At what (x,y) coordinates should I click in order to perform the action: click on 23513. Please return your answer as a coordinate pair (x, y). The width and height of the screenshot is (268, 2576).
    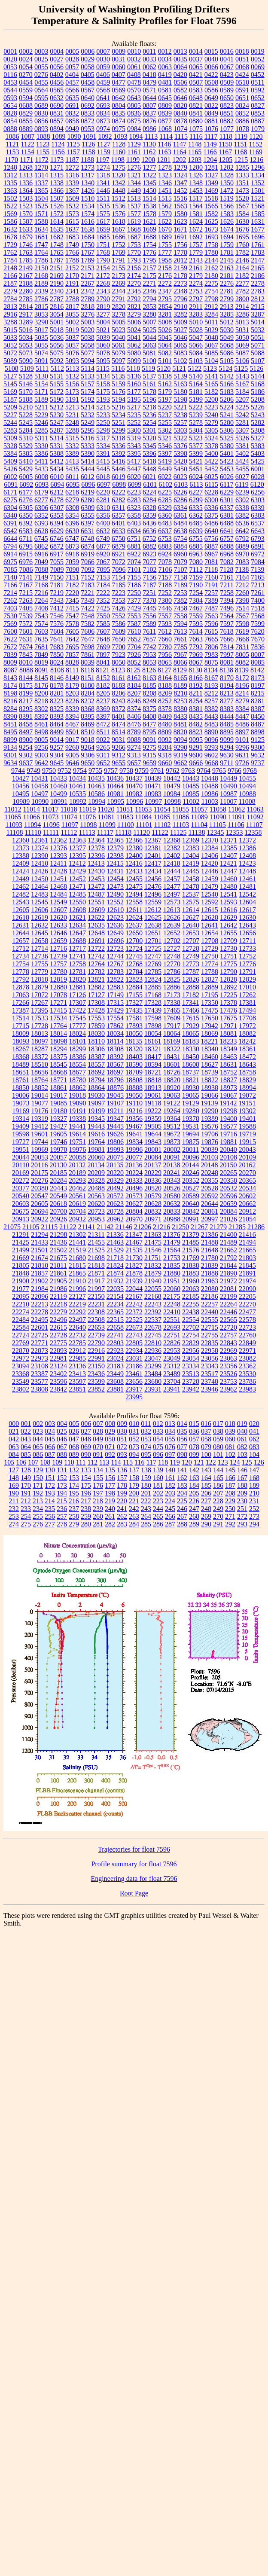
    Looking at the image, I should click on (190, 1373).